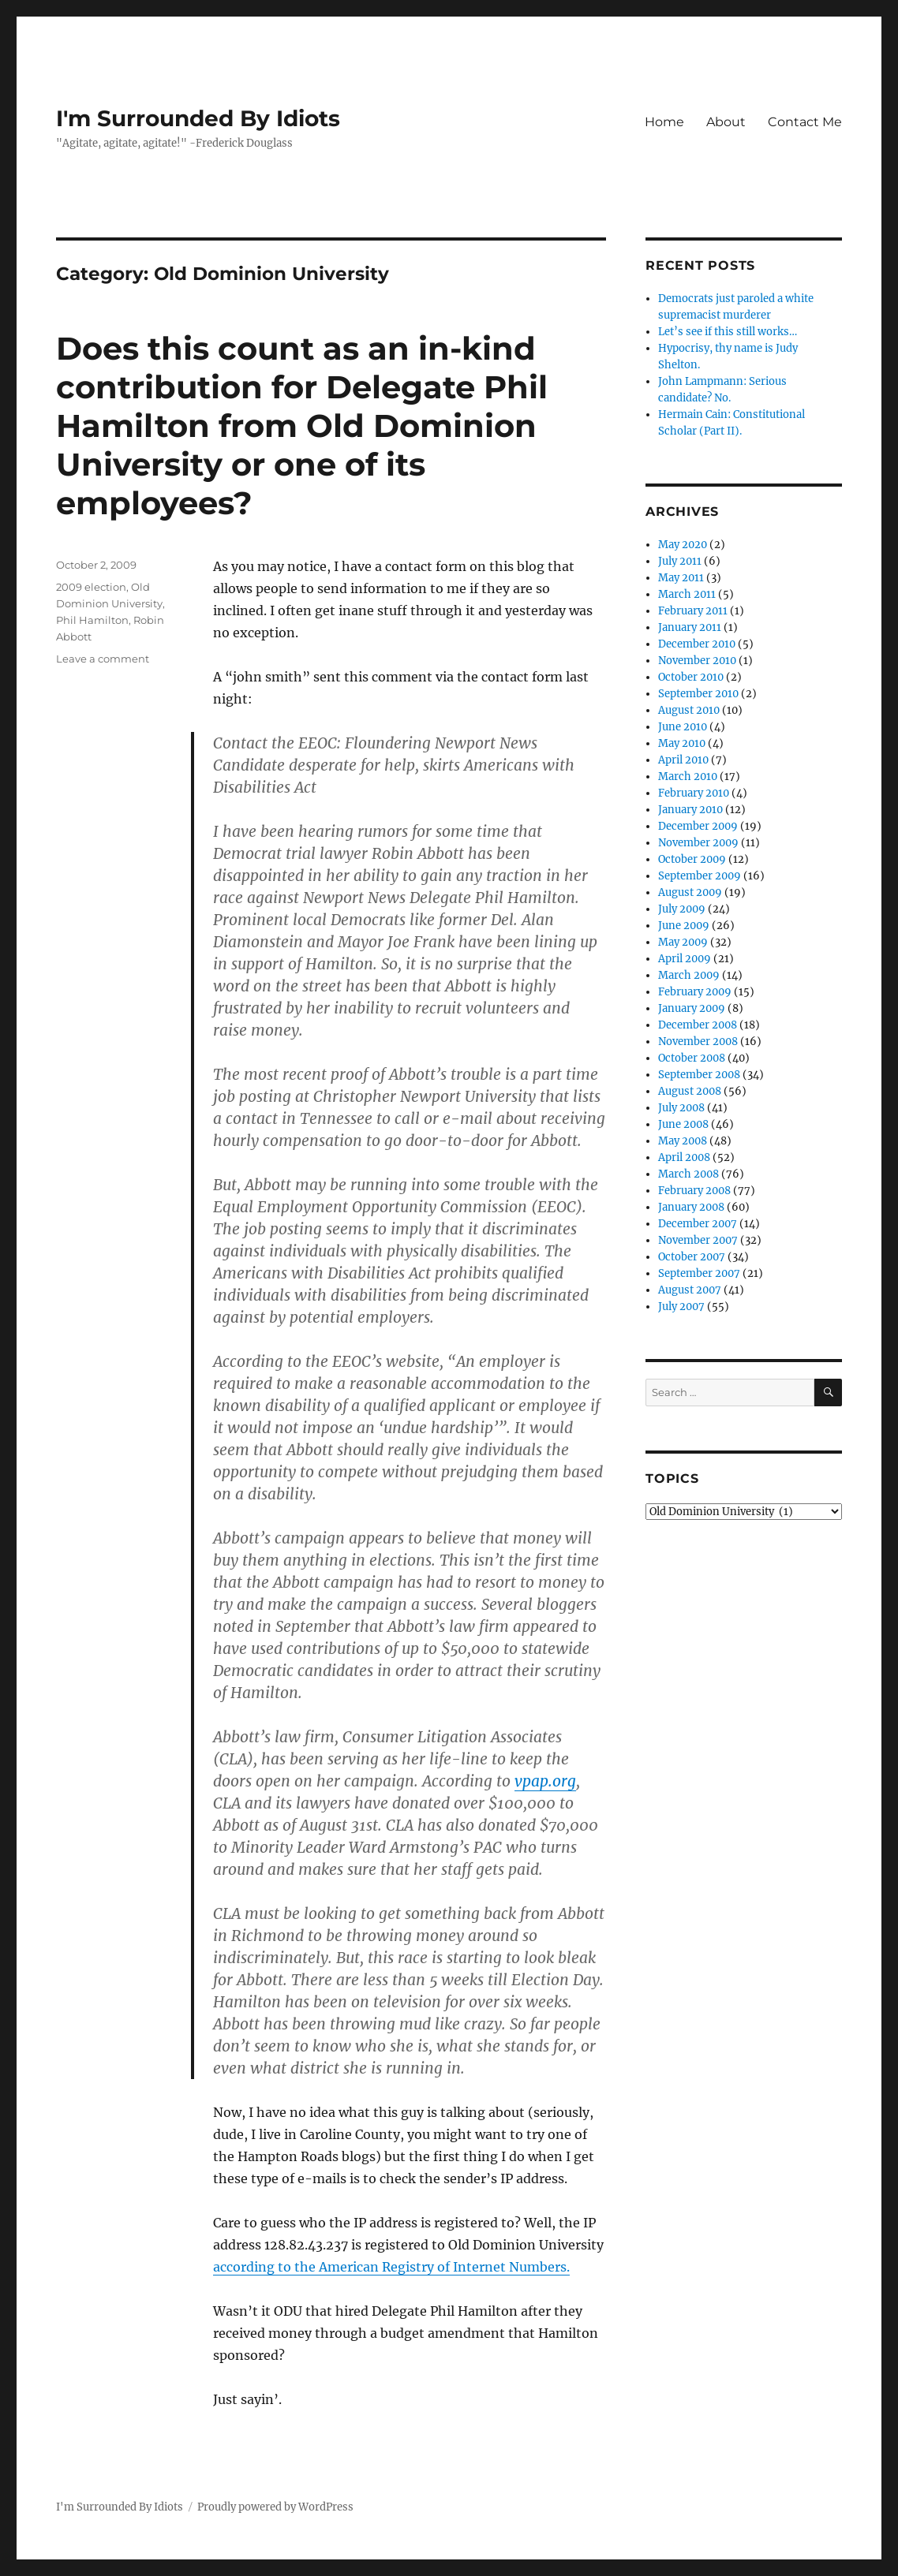  Describe the element at coordinates (692, 859) in the screenshot. I see `October 2009` at that location.